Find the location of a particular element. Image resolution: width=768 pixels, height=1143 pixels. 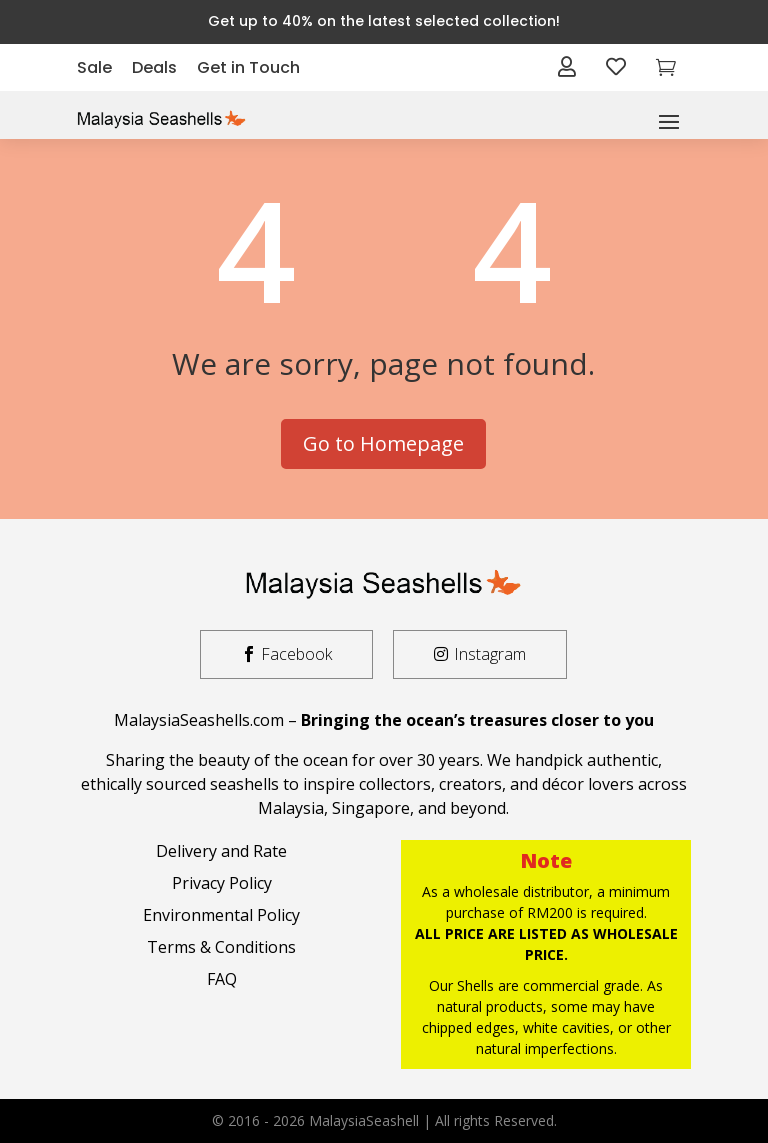

Get in Touch is located at coordinates (248, 67).